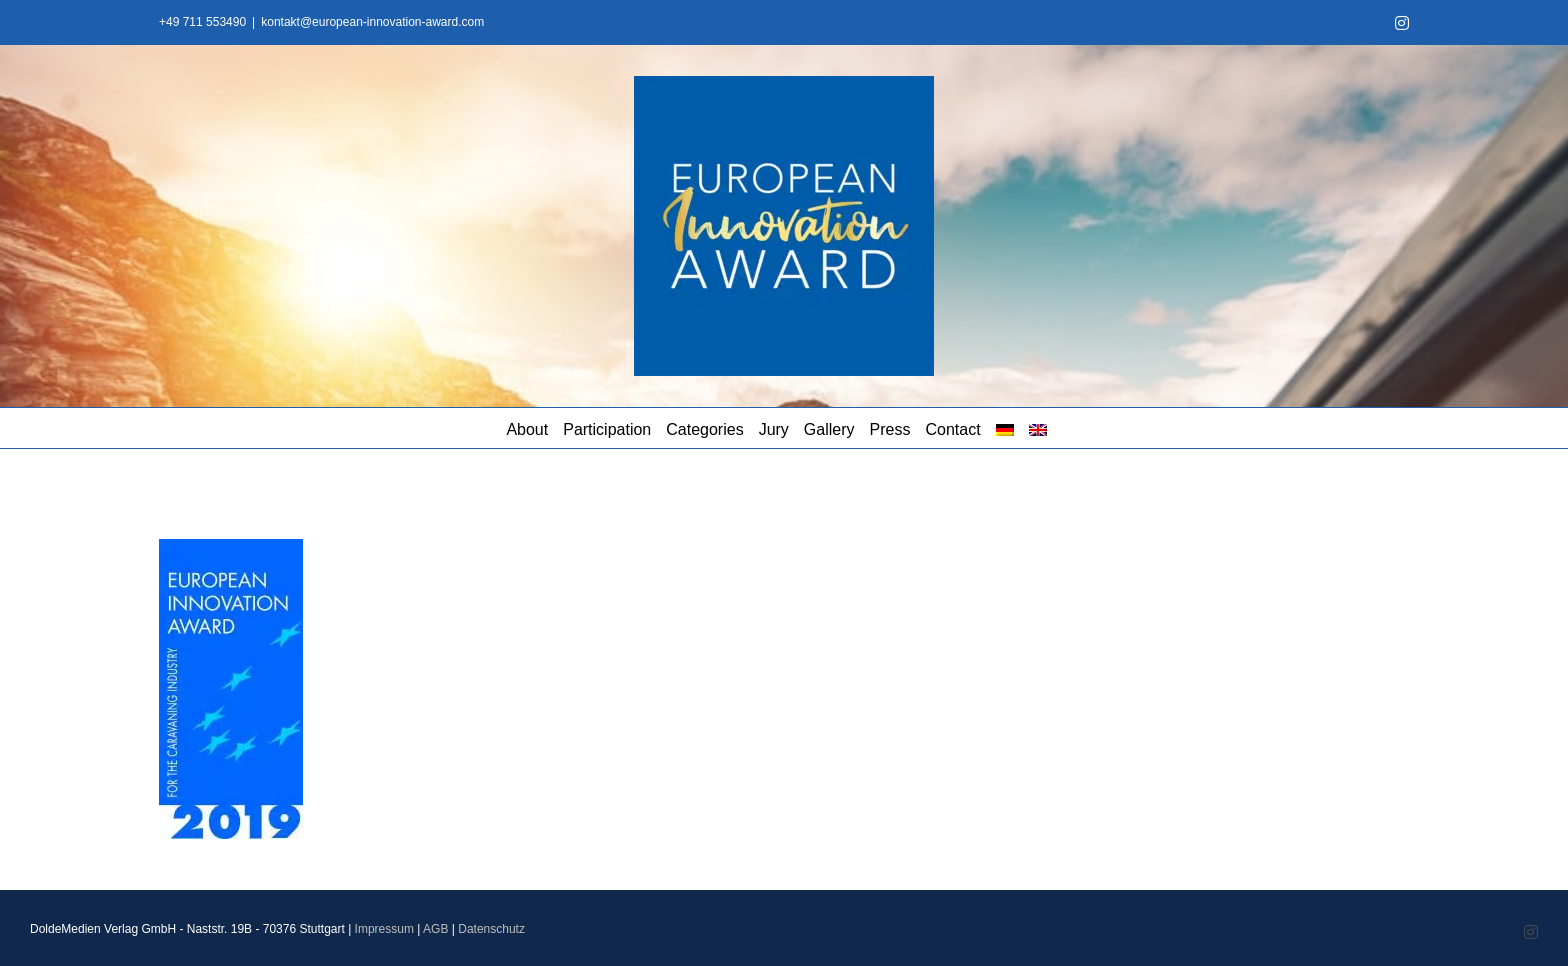 The height and width of the screenshot is (966, 1568). What do you see at coordinates (435, 929) in the screenshot?
I see `AGB` at bounding box center [435, 929].